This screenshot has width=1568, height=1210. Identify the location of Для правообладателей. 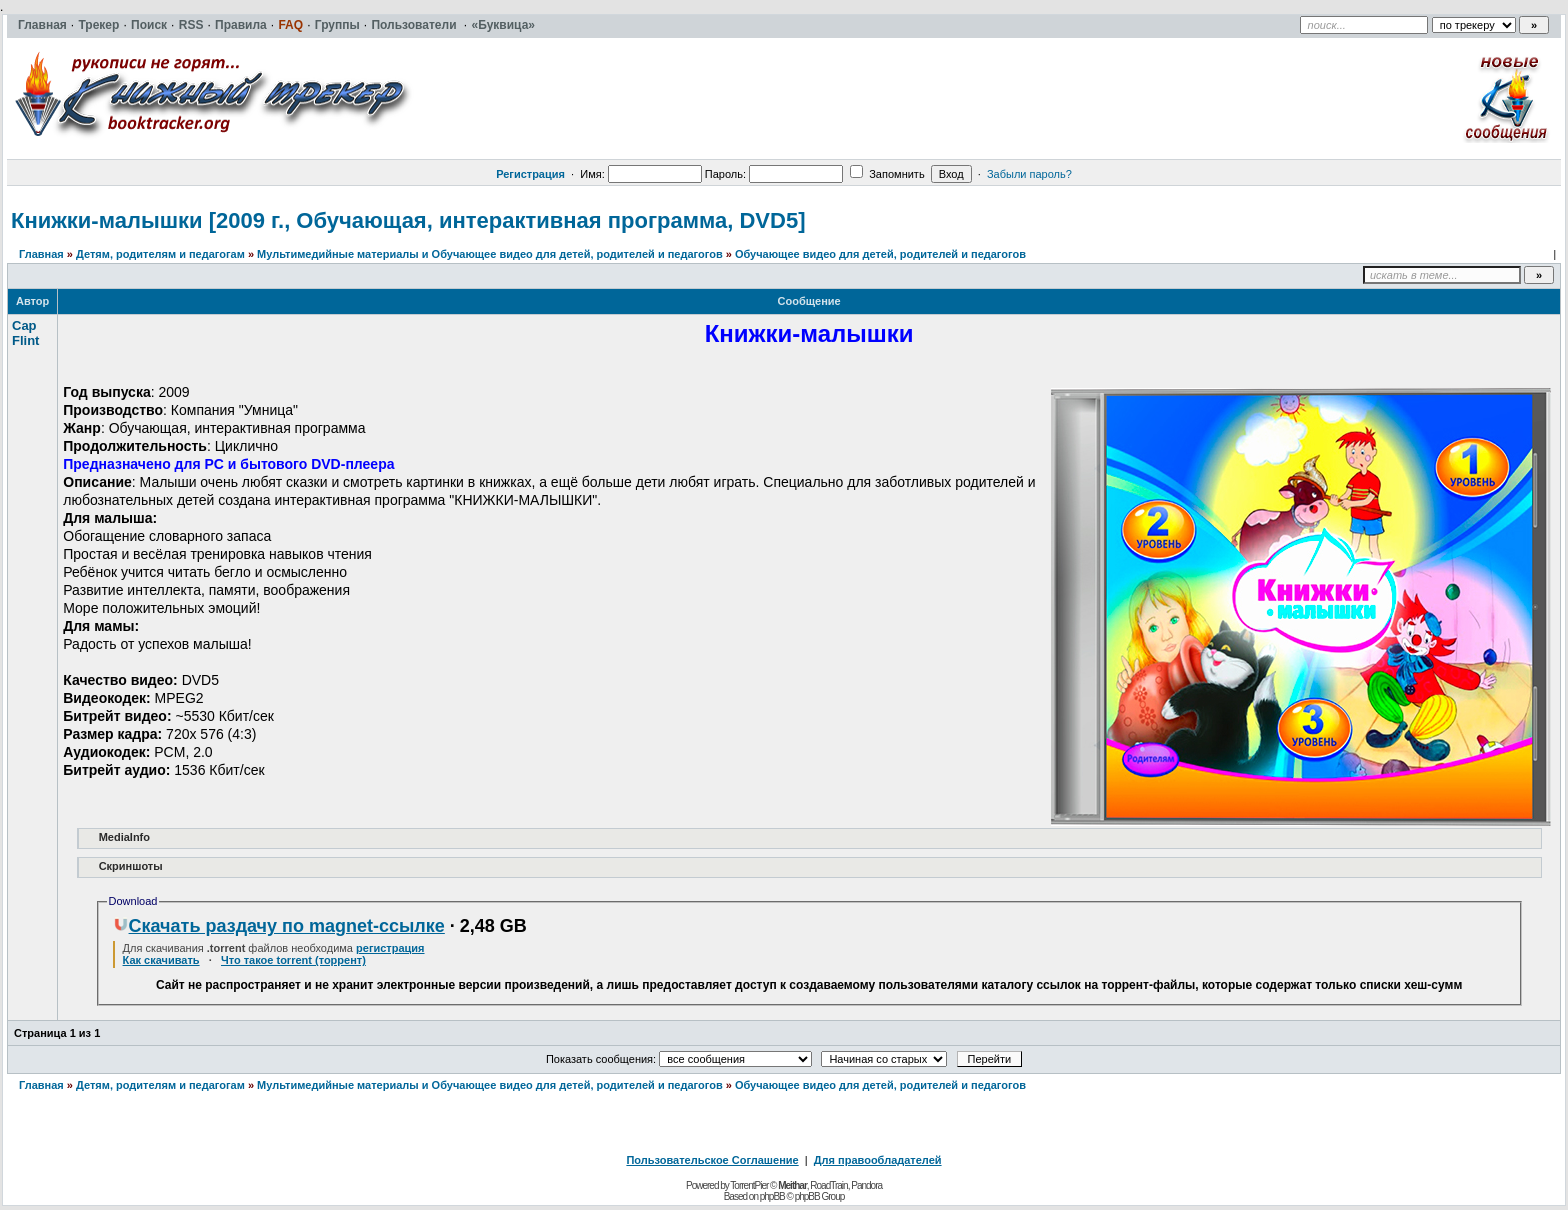
(878, 1160).